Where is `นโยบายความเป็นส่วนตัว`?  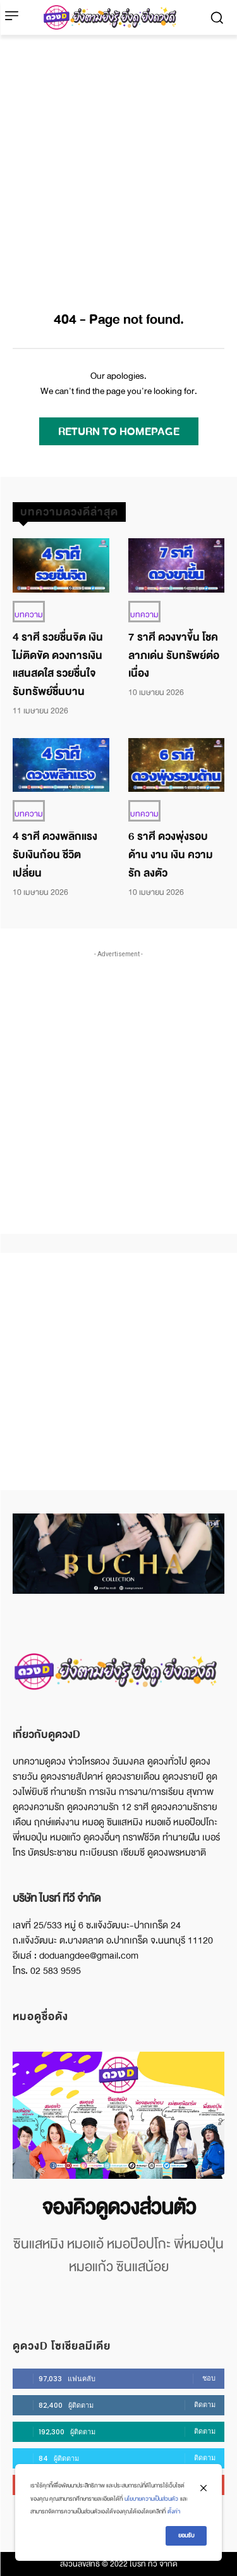
นโยบายความเป็นส่วนตัว is located at coordinates (151, 2499).